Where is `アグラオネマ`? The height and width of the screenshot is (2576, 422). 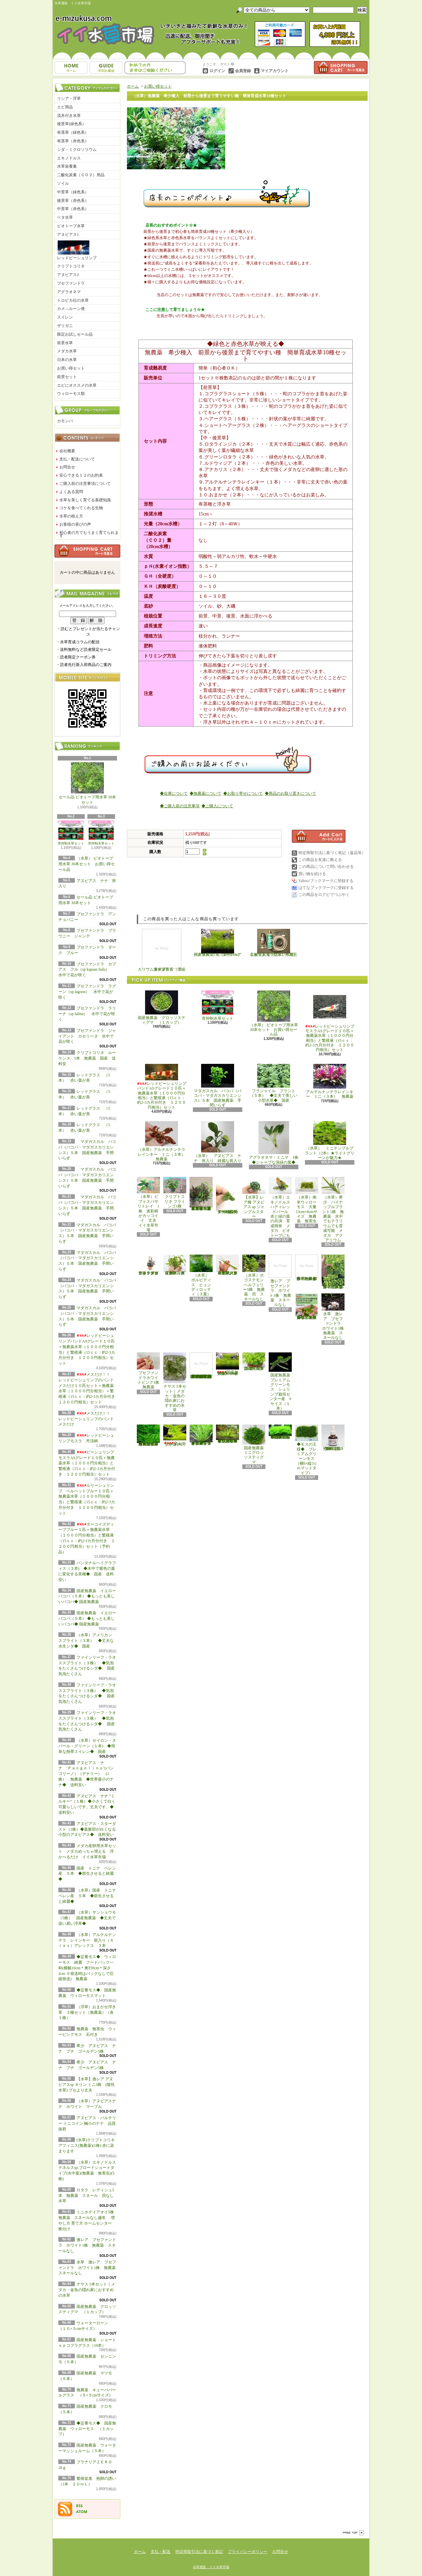
アグラオネマ is located at coordinates (69, 292).